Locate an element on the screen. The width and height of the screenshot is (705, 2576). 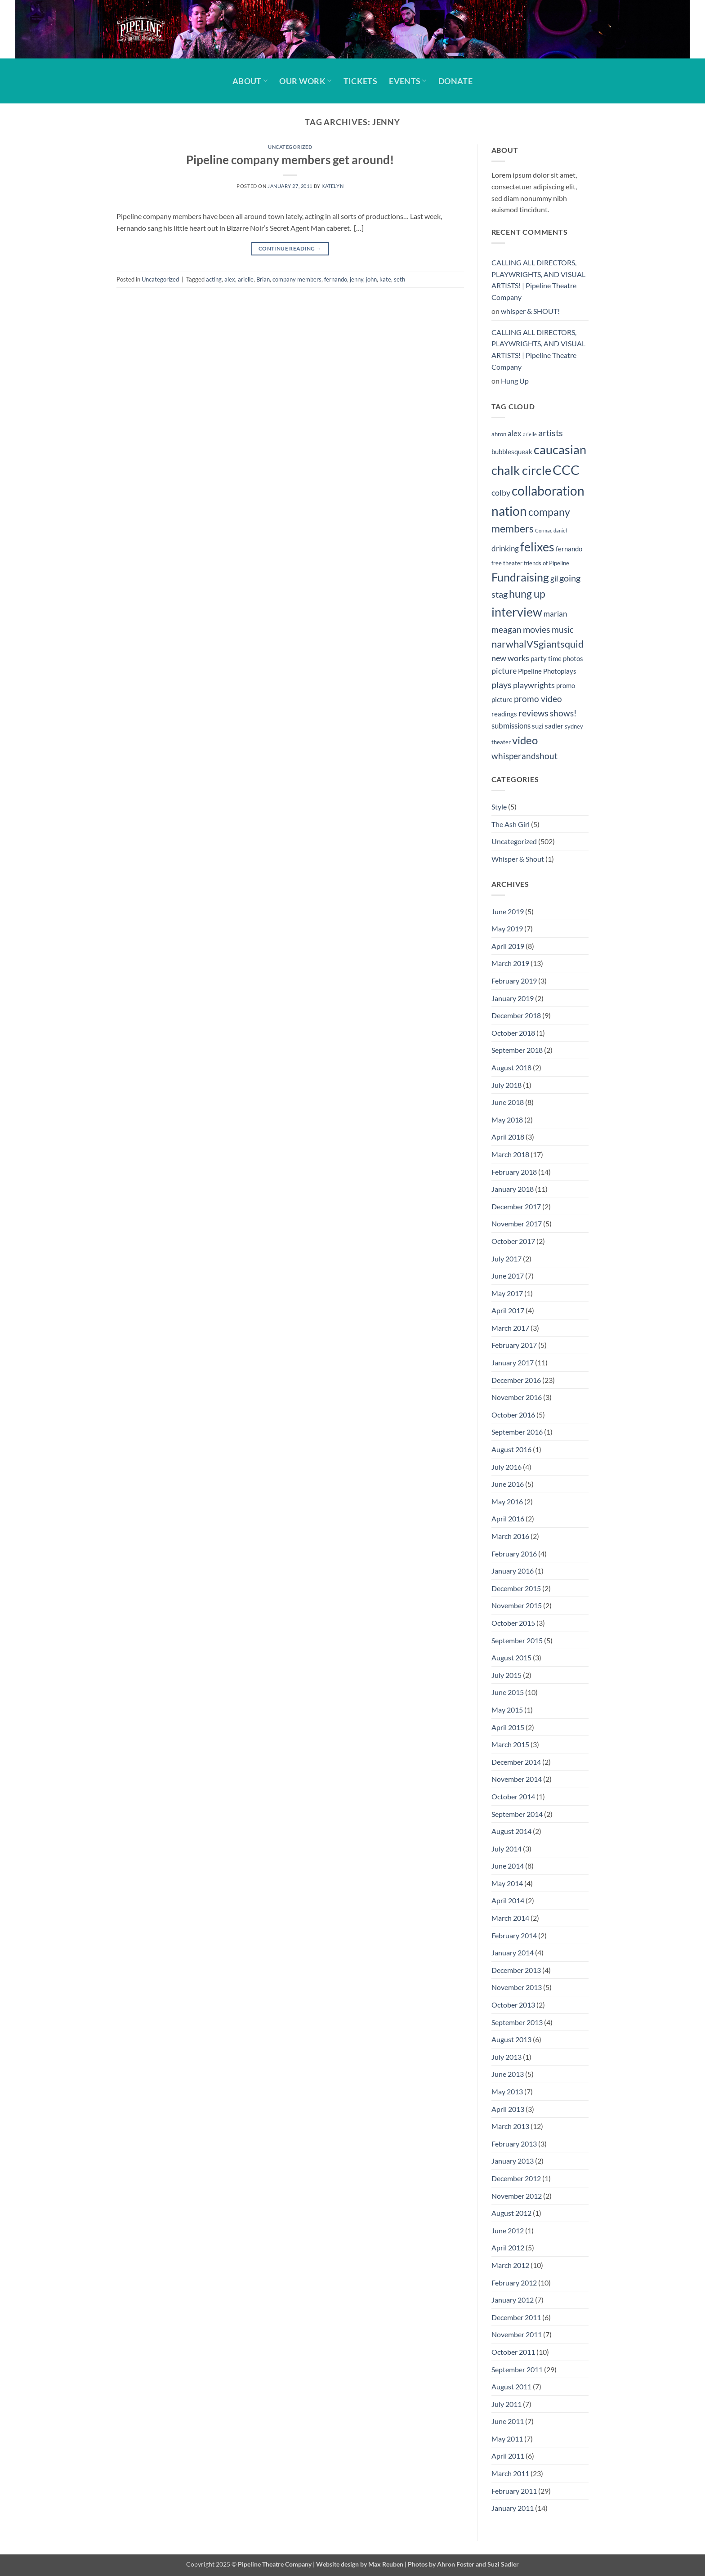
November 2016 is located at coordinates (516, 1397).